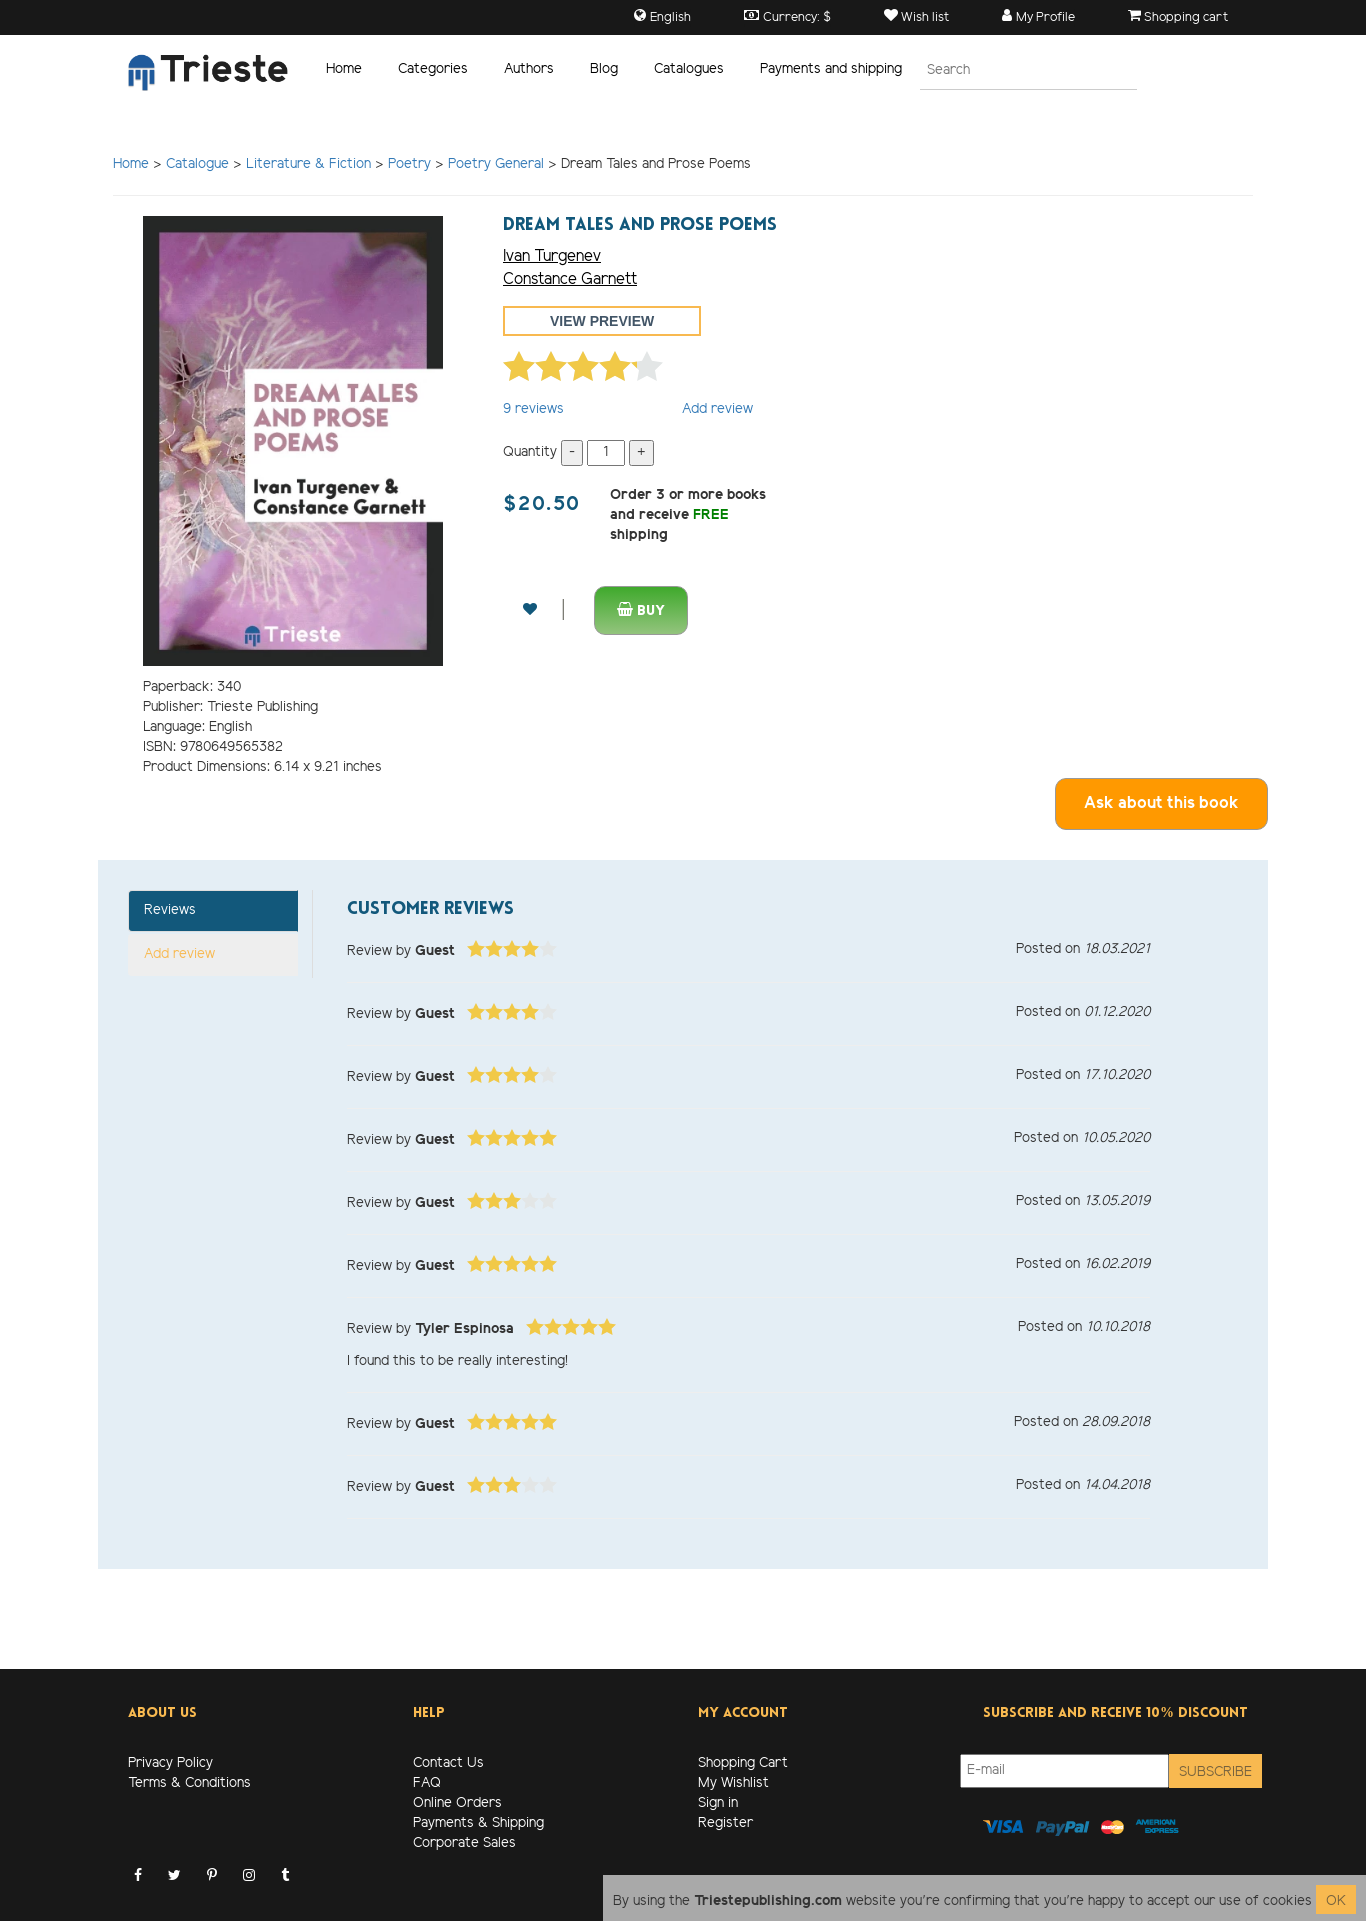 This screenshot has width=1366, height=1921. What do you see at coordinates (496, 164) in the screenshot?
I see `Poetry General` at bounding box center [496, 164].